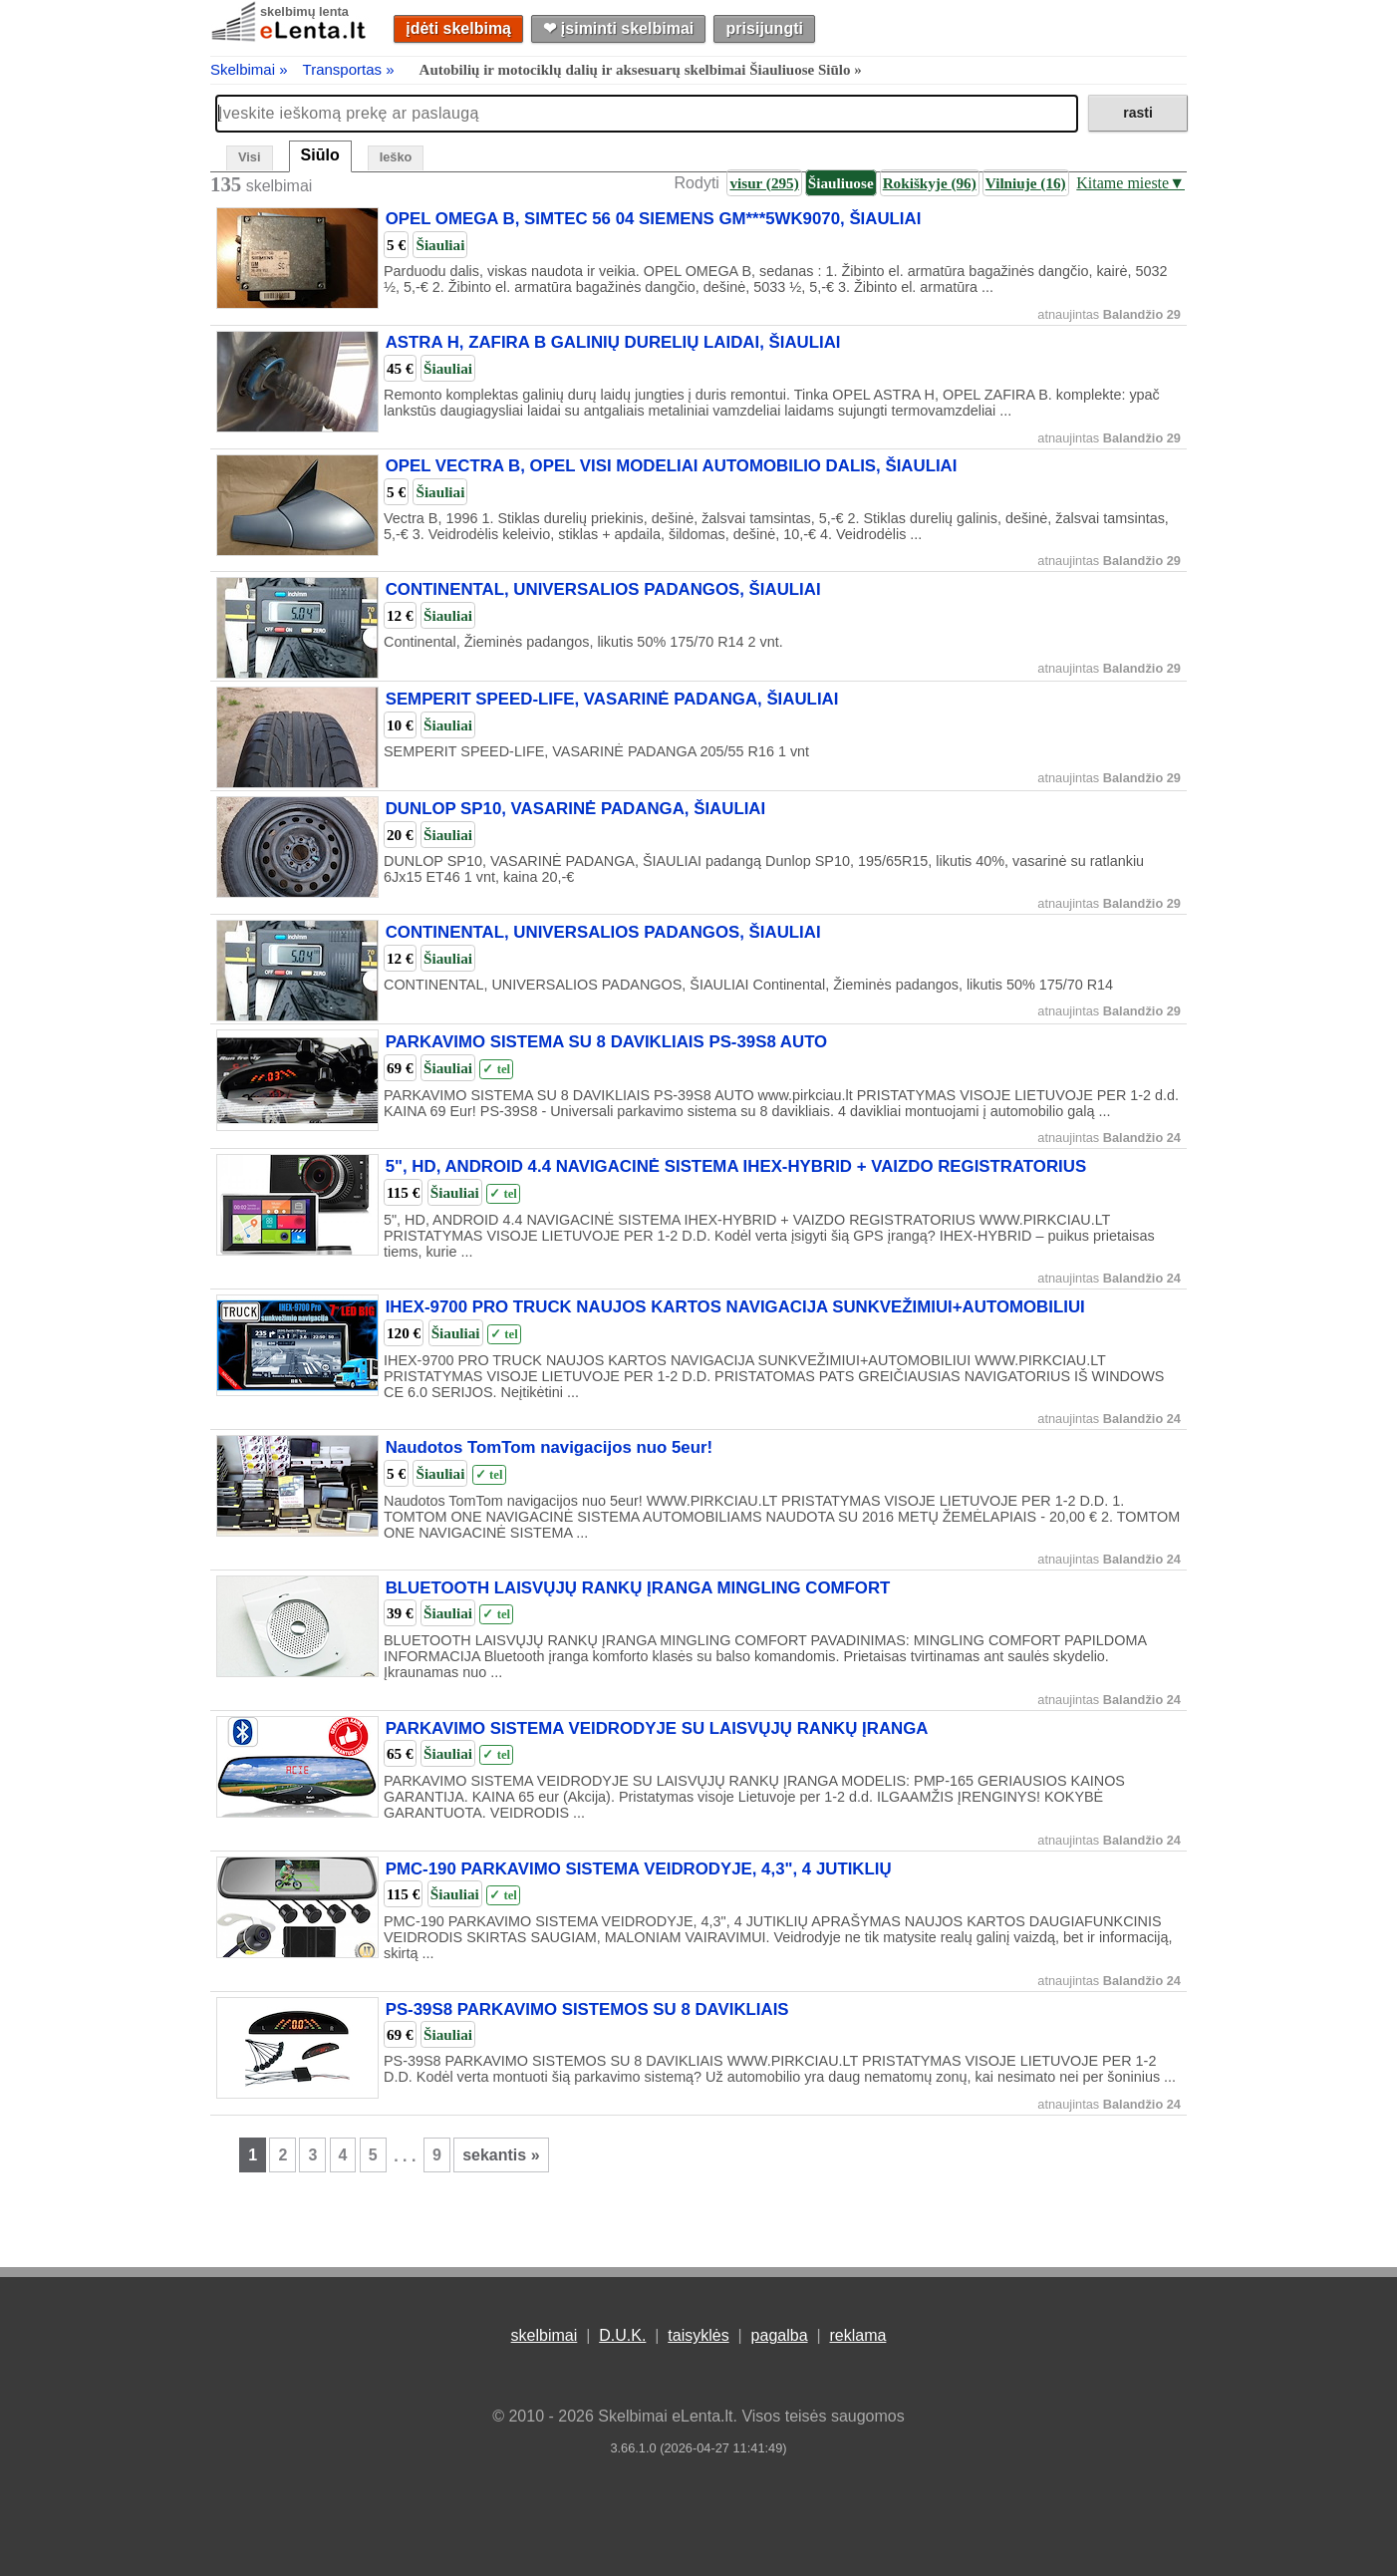 The width and height of the screenshot is (1397, 2576). Describe the element at coordinates (544, 2335) in the screenshot. I see `skelbimai` at that location.